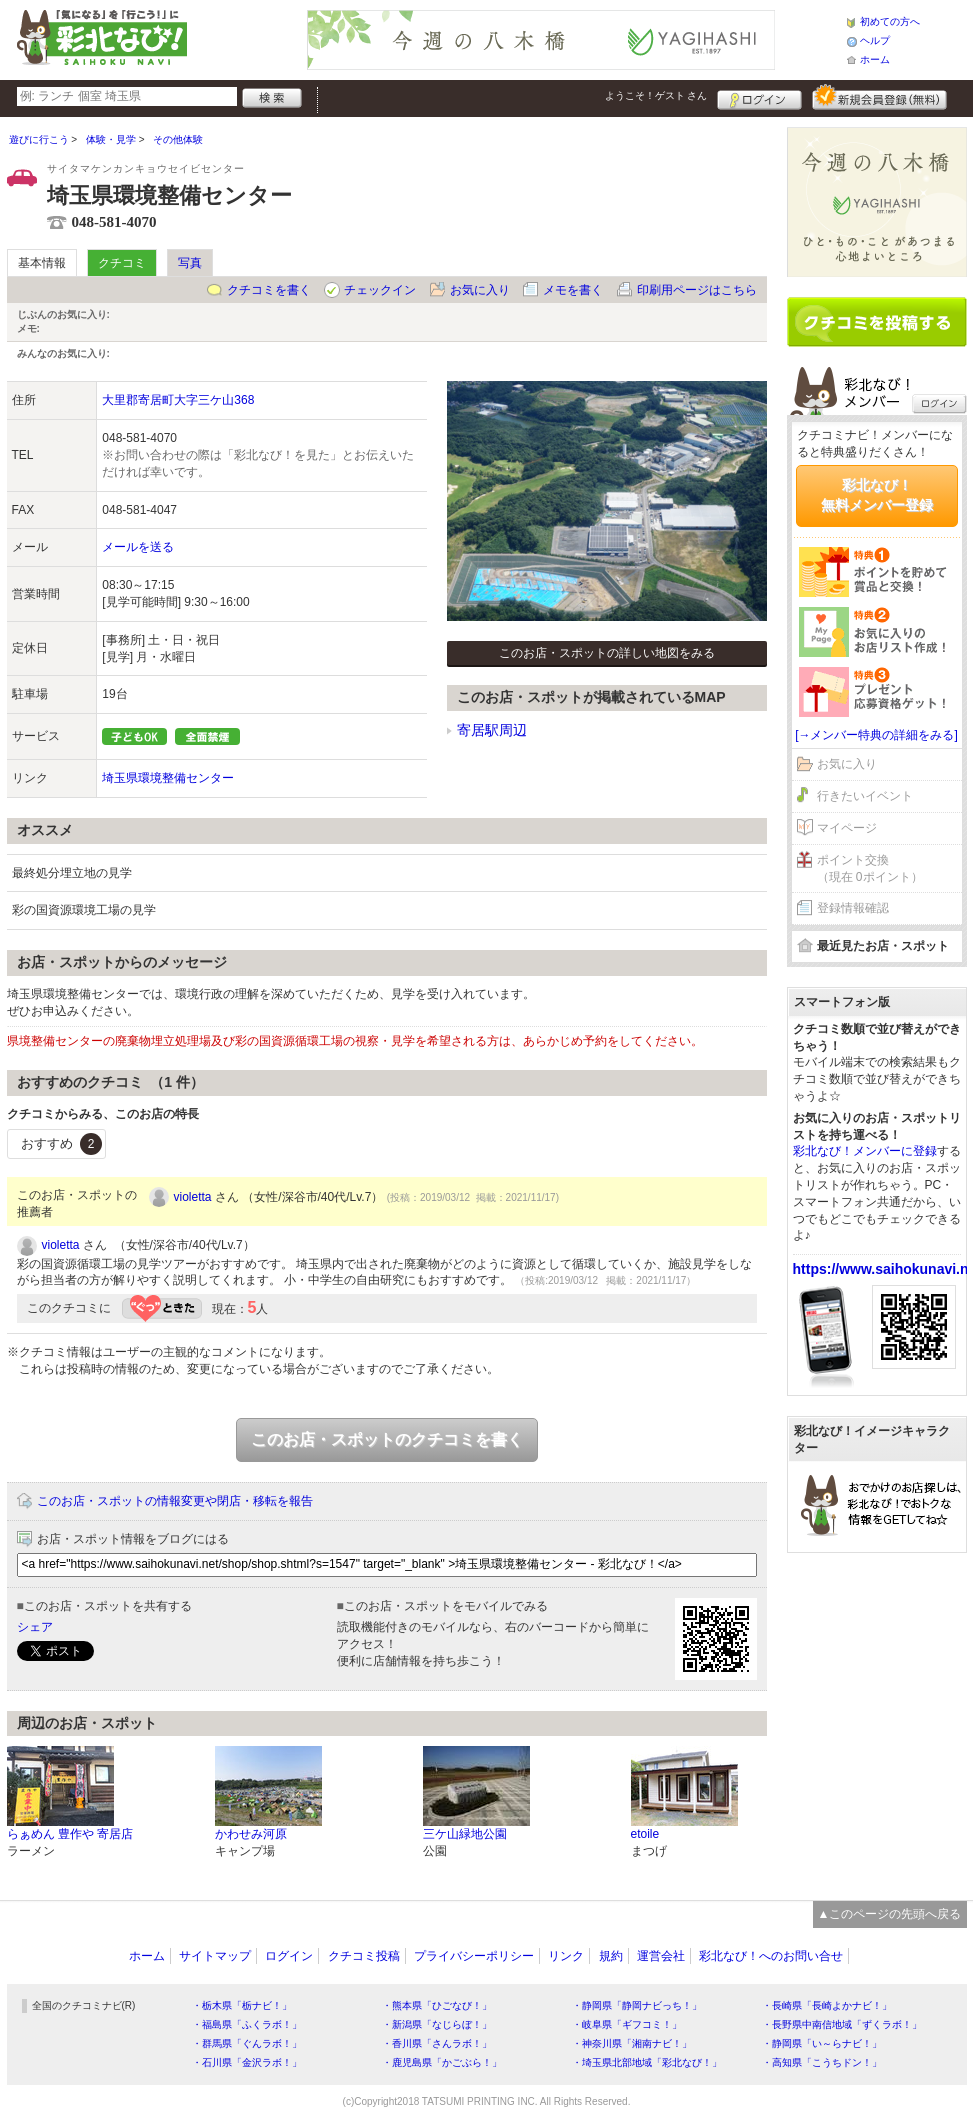  Describe the element at coordinates (771, 1956) in the screenshot. I see `彩北なび！へのお問い合せ` at that location.